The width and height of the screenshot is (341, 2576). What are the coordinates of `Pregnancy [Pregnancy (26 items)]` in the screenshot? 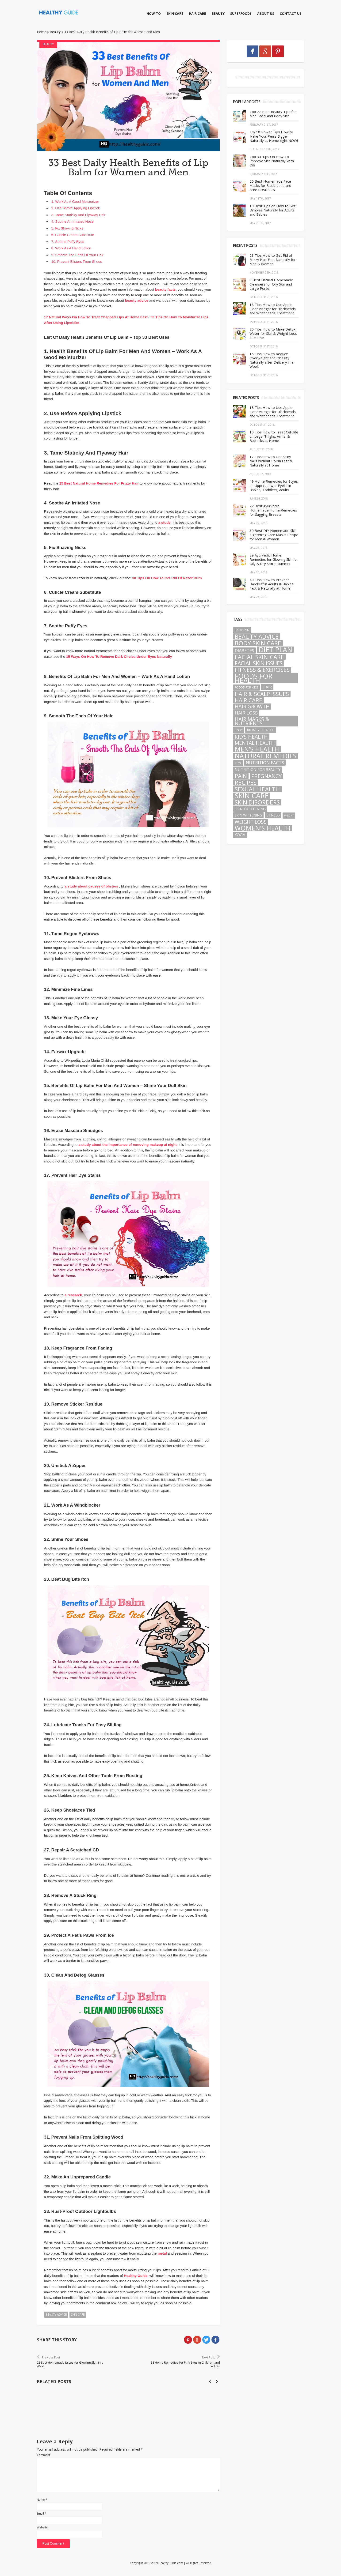 It's located at (266, 776).